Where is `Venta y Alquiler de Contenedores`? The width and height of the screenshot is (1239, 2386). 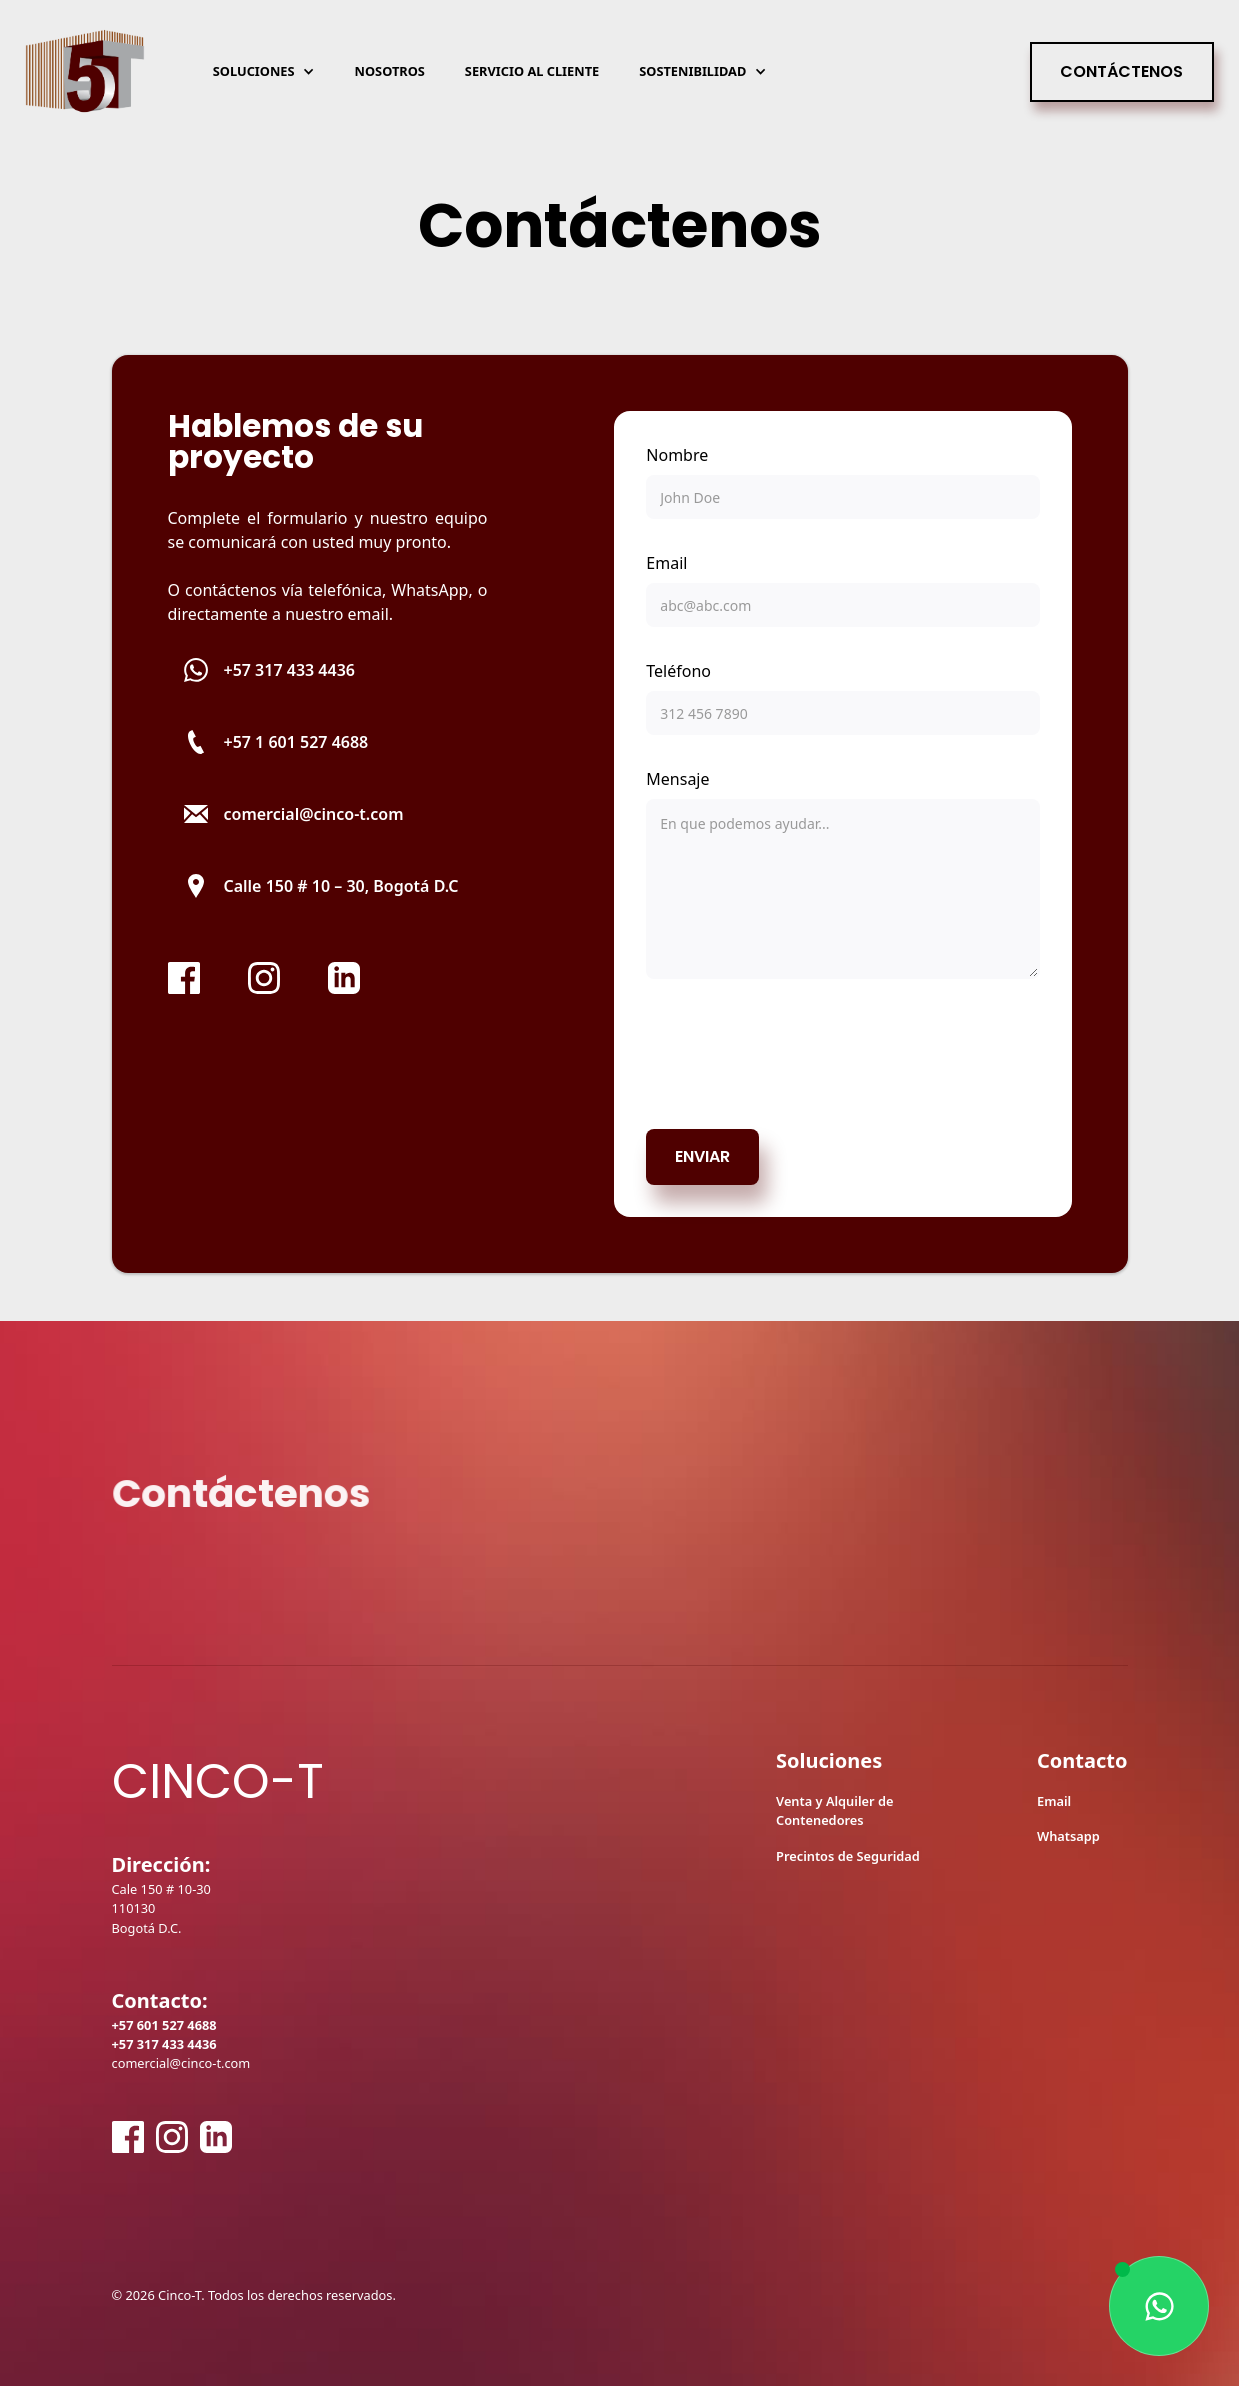 Venta y Alquiler de Contenedores is located at coordinates (834, 1810).